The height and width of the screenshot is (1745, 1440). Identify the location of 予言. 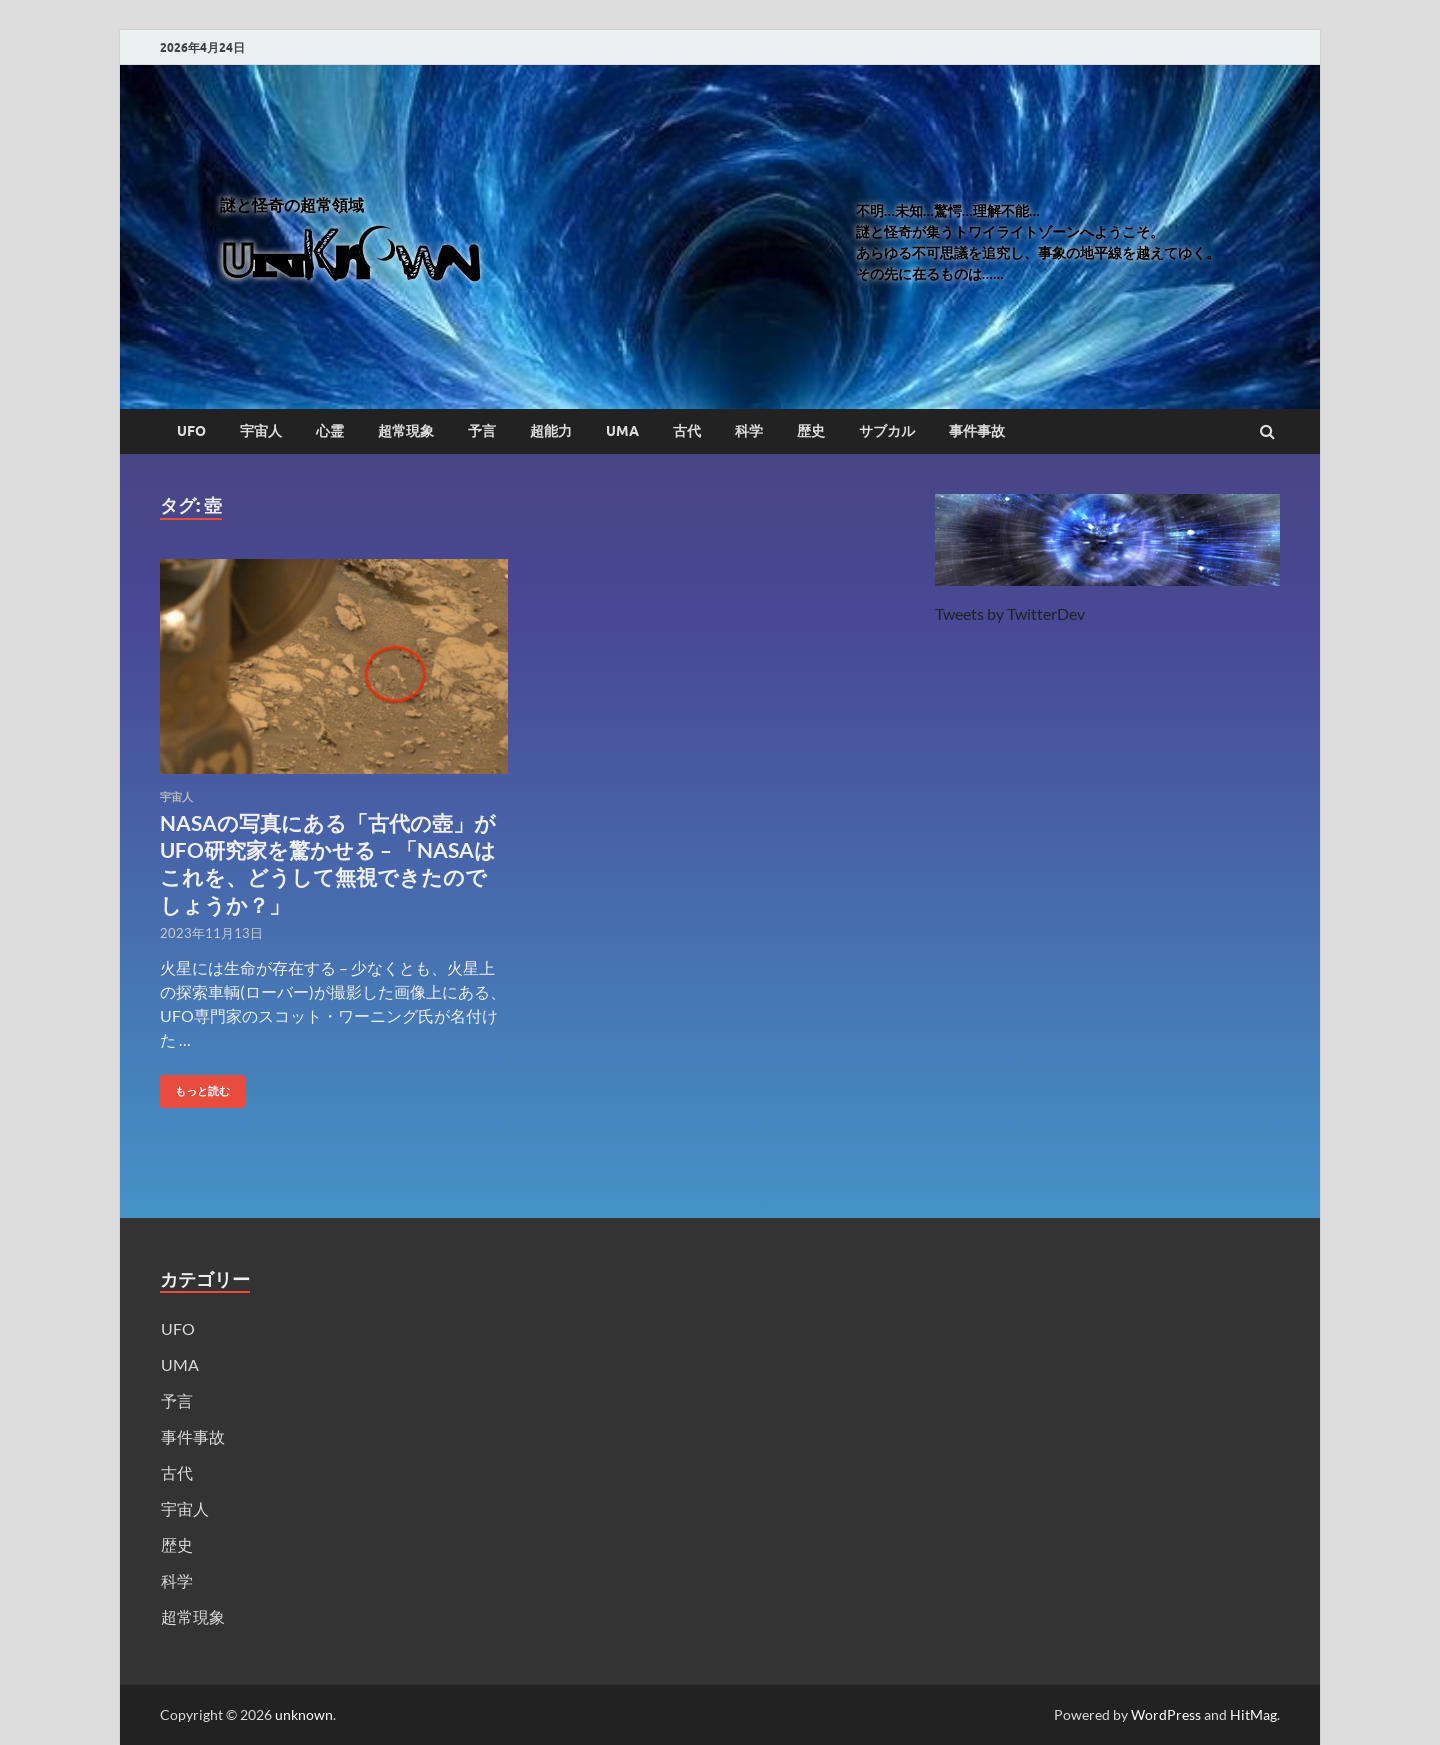
(482, 431).